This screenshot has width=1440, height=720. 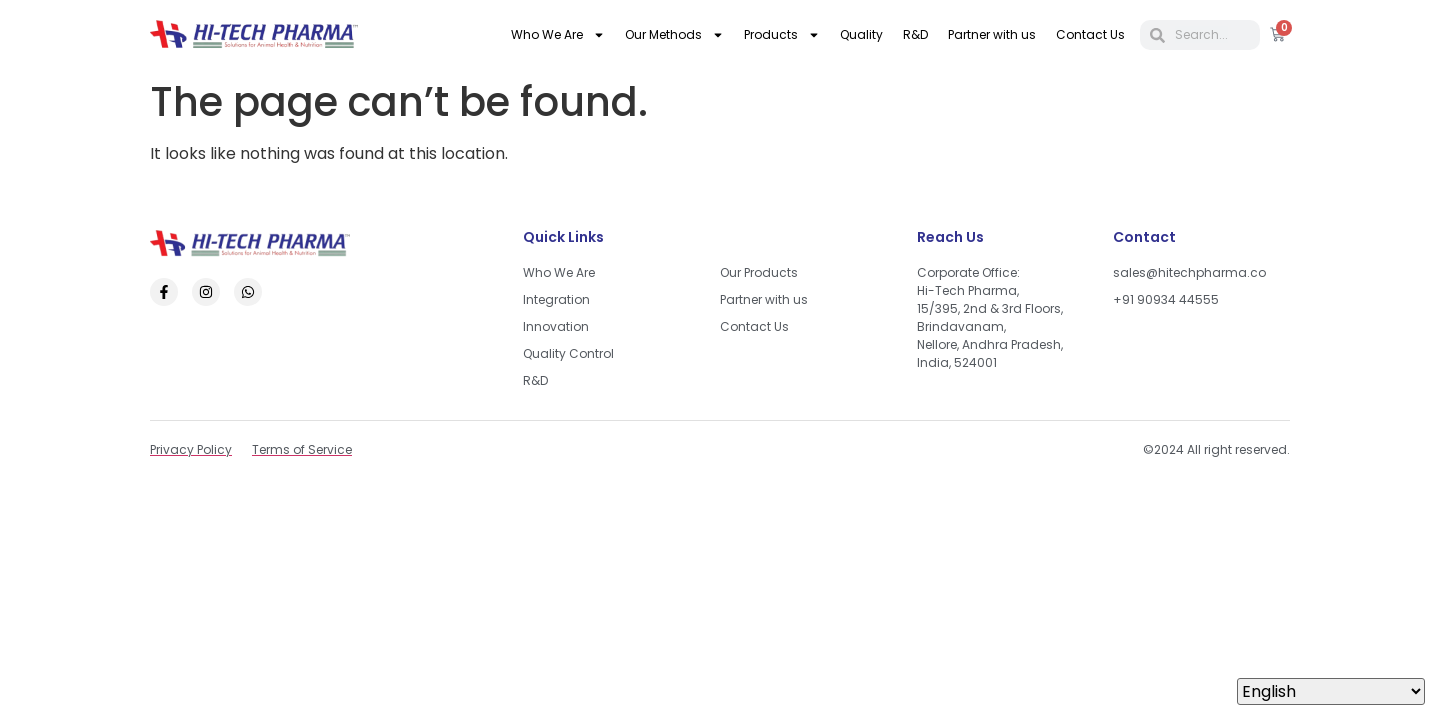 I want to click on Our Methods, so click(x=674, y=35).